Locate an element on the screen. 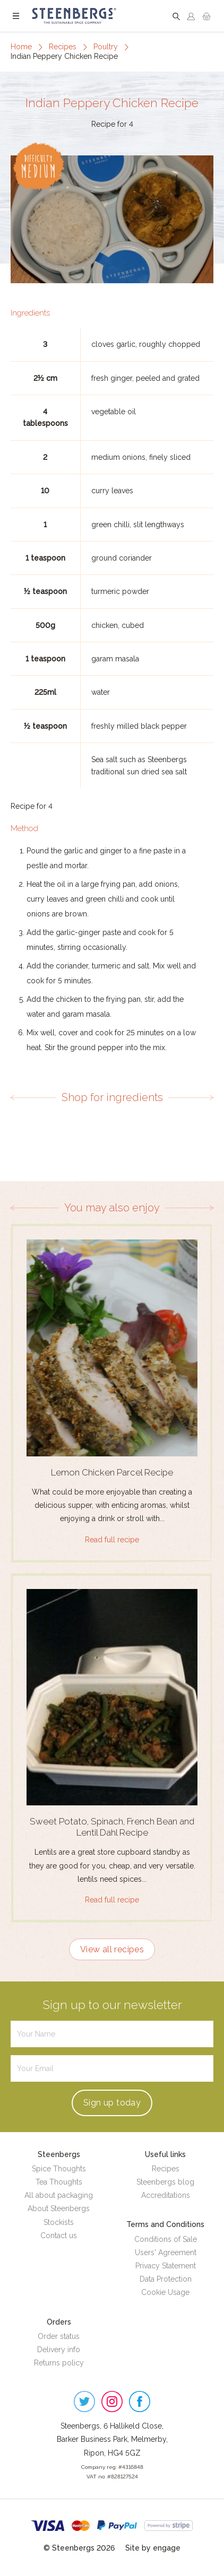 This screenshot has width=224, height=2576. Site by engage is located at coordinates (152, 2548).